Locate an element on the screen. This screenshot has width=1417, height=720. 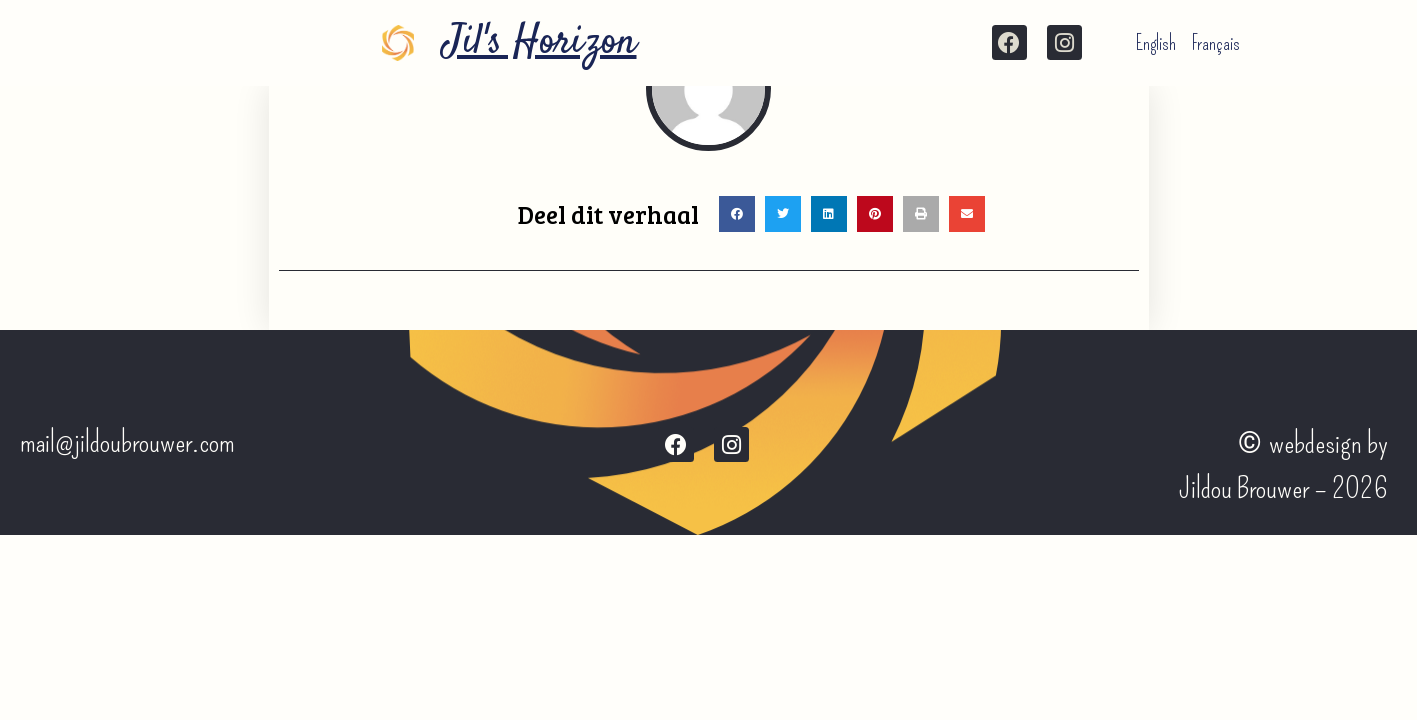
English is located at coordinates (1156, 43).